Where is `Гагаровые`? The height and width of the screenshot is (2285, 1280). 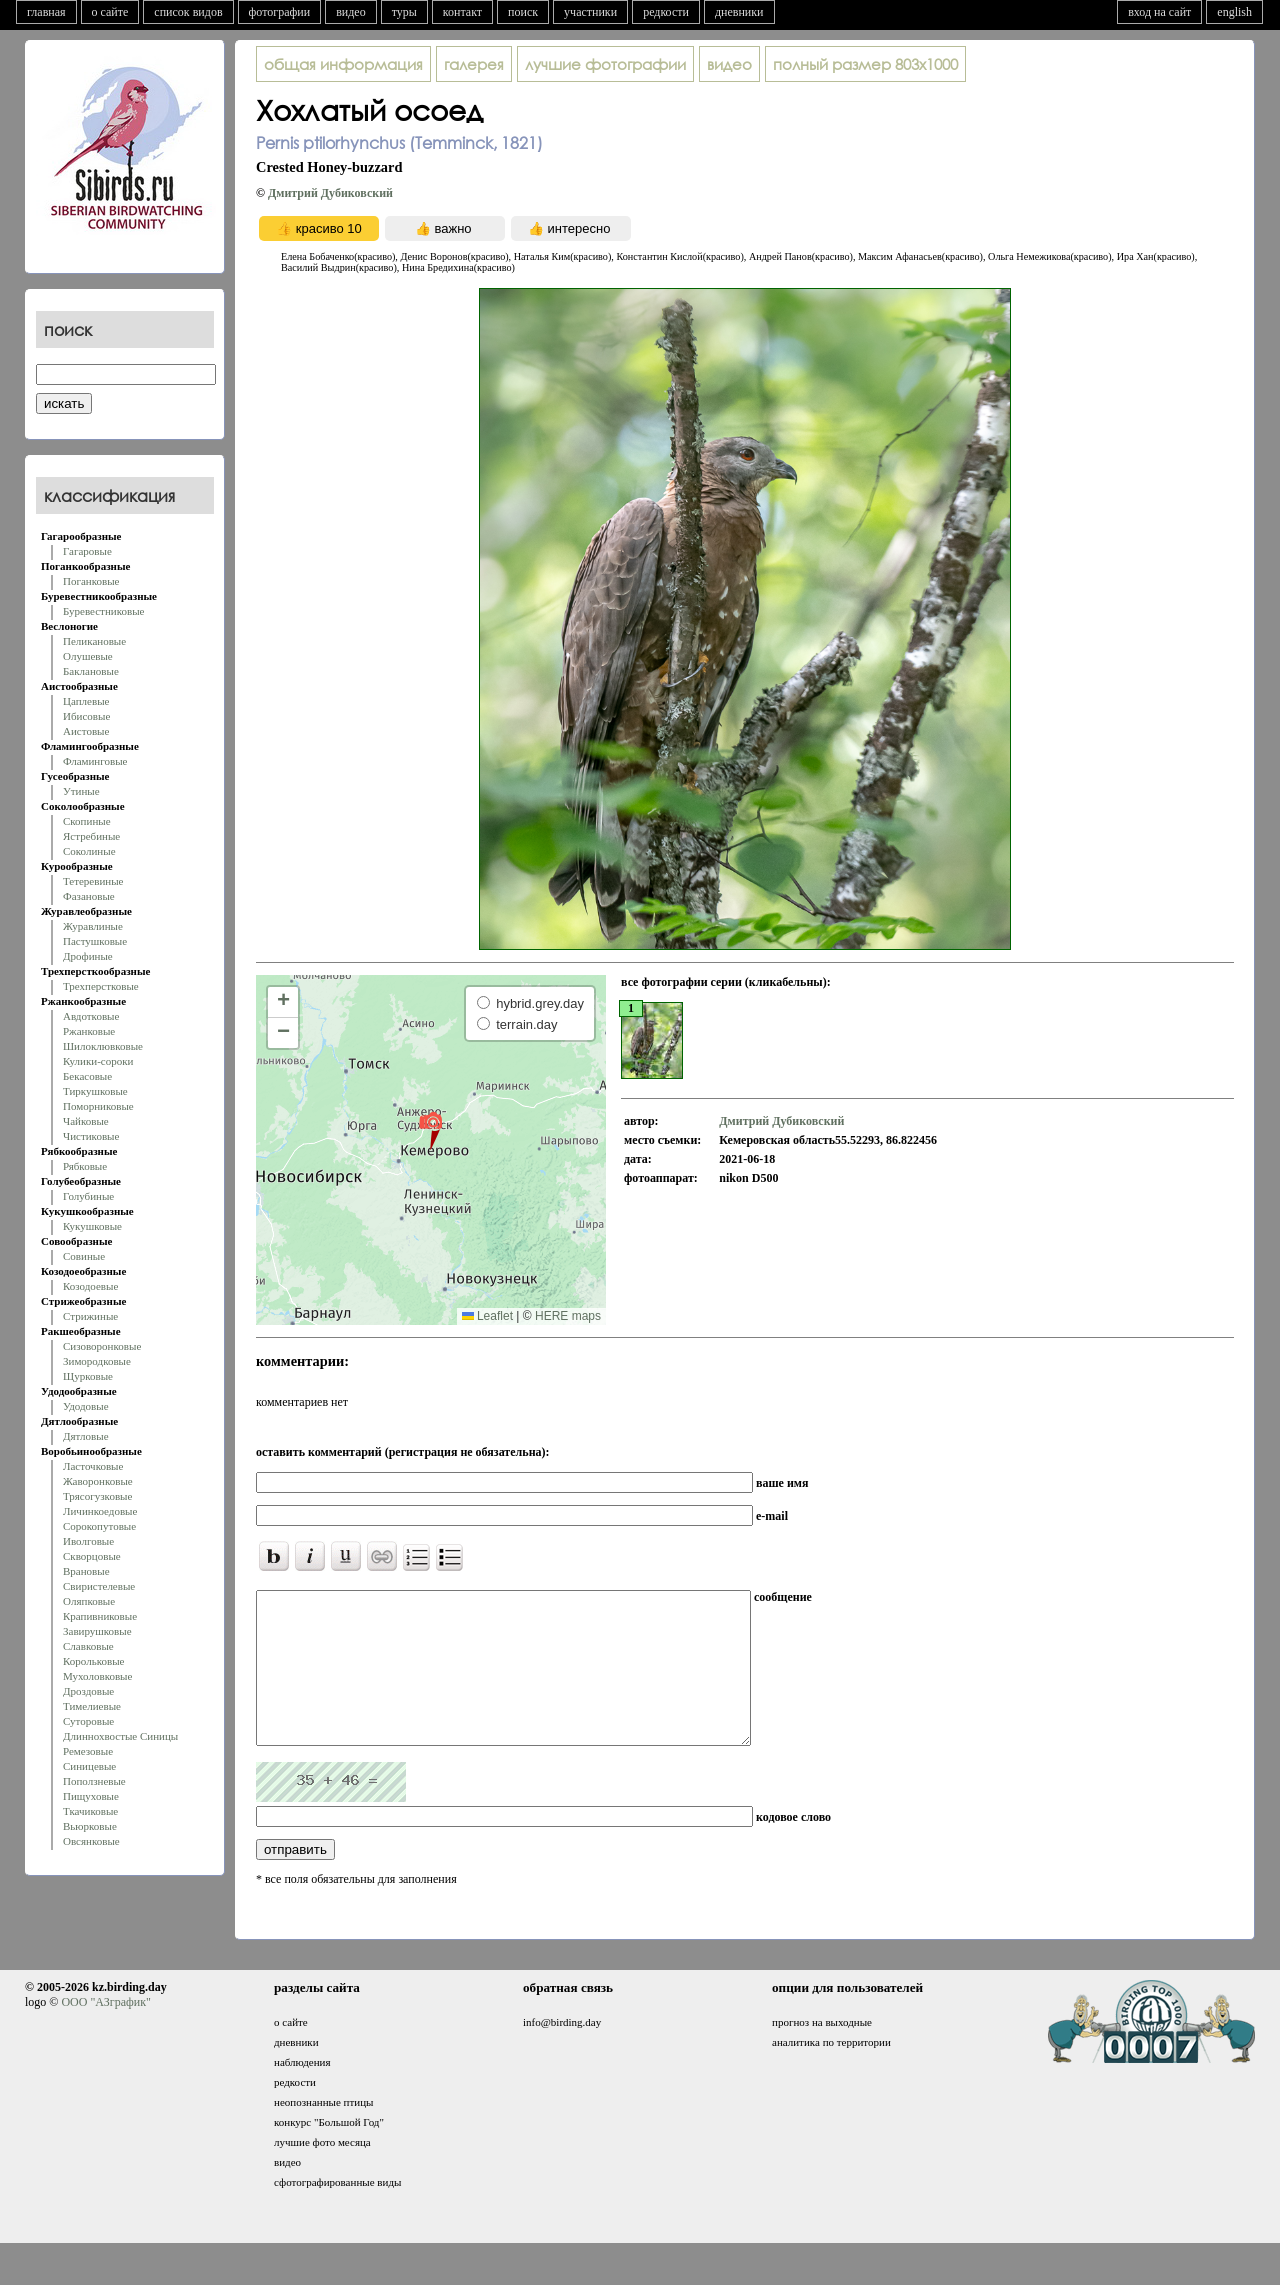
Гагаровые is located at coordinates (87, 551).